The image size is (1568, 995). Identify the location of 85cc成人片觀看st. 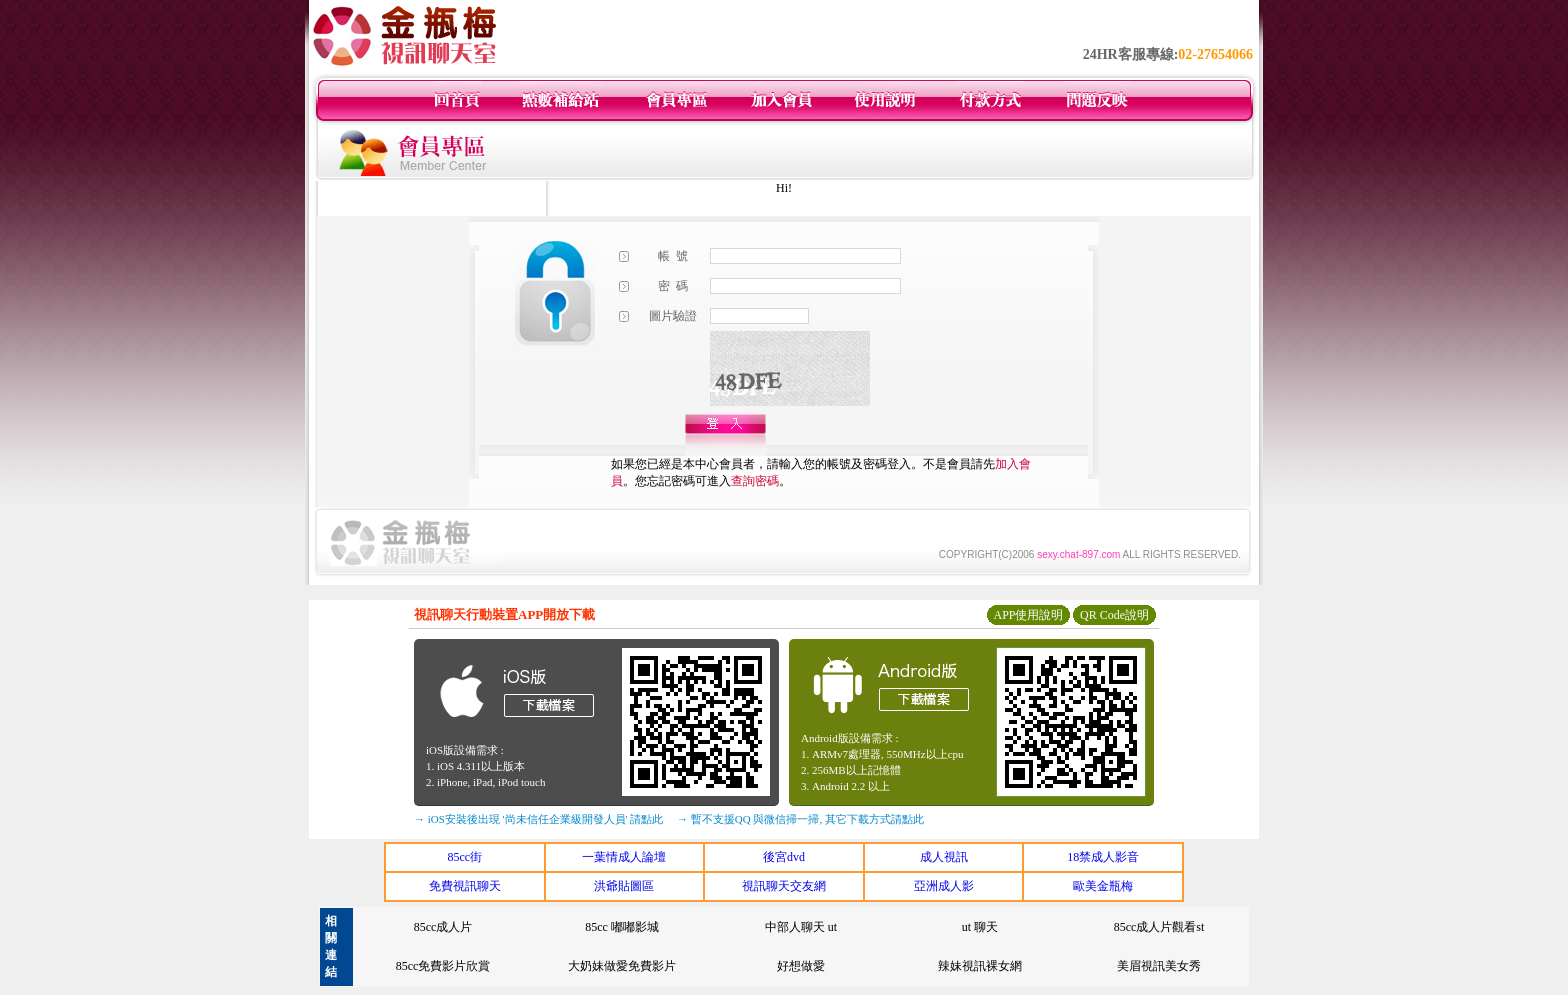
(1159, 927).